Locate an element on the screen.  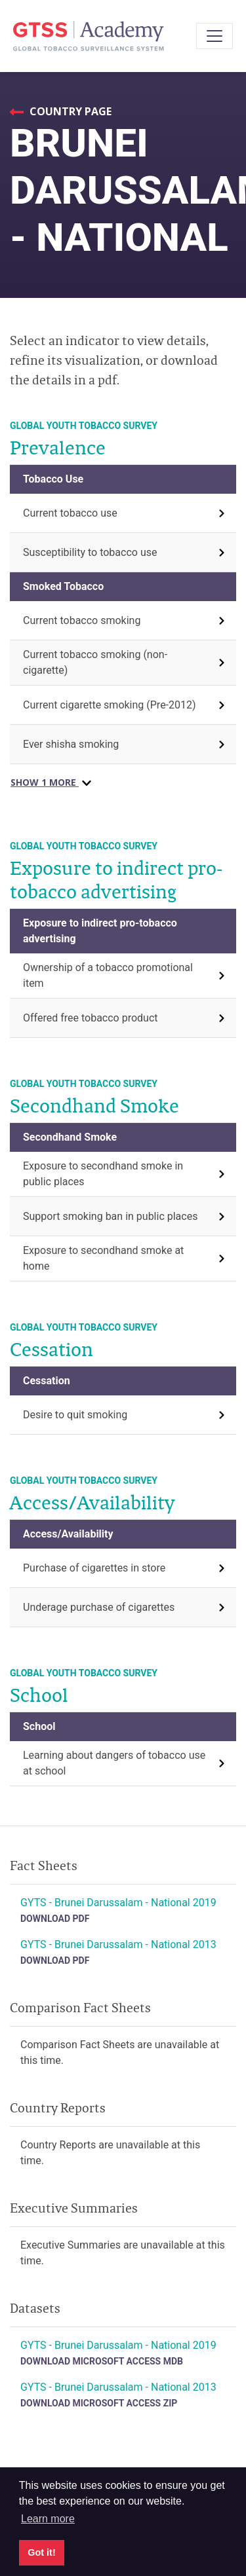
Exposure to secondhand smoke in public places is located at coordinates (103, 1174).